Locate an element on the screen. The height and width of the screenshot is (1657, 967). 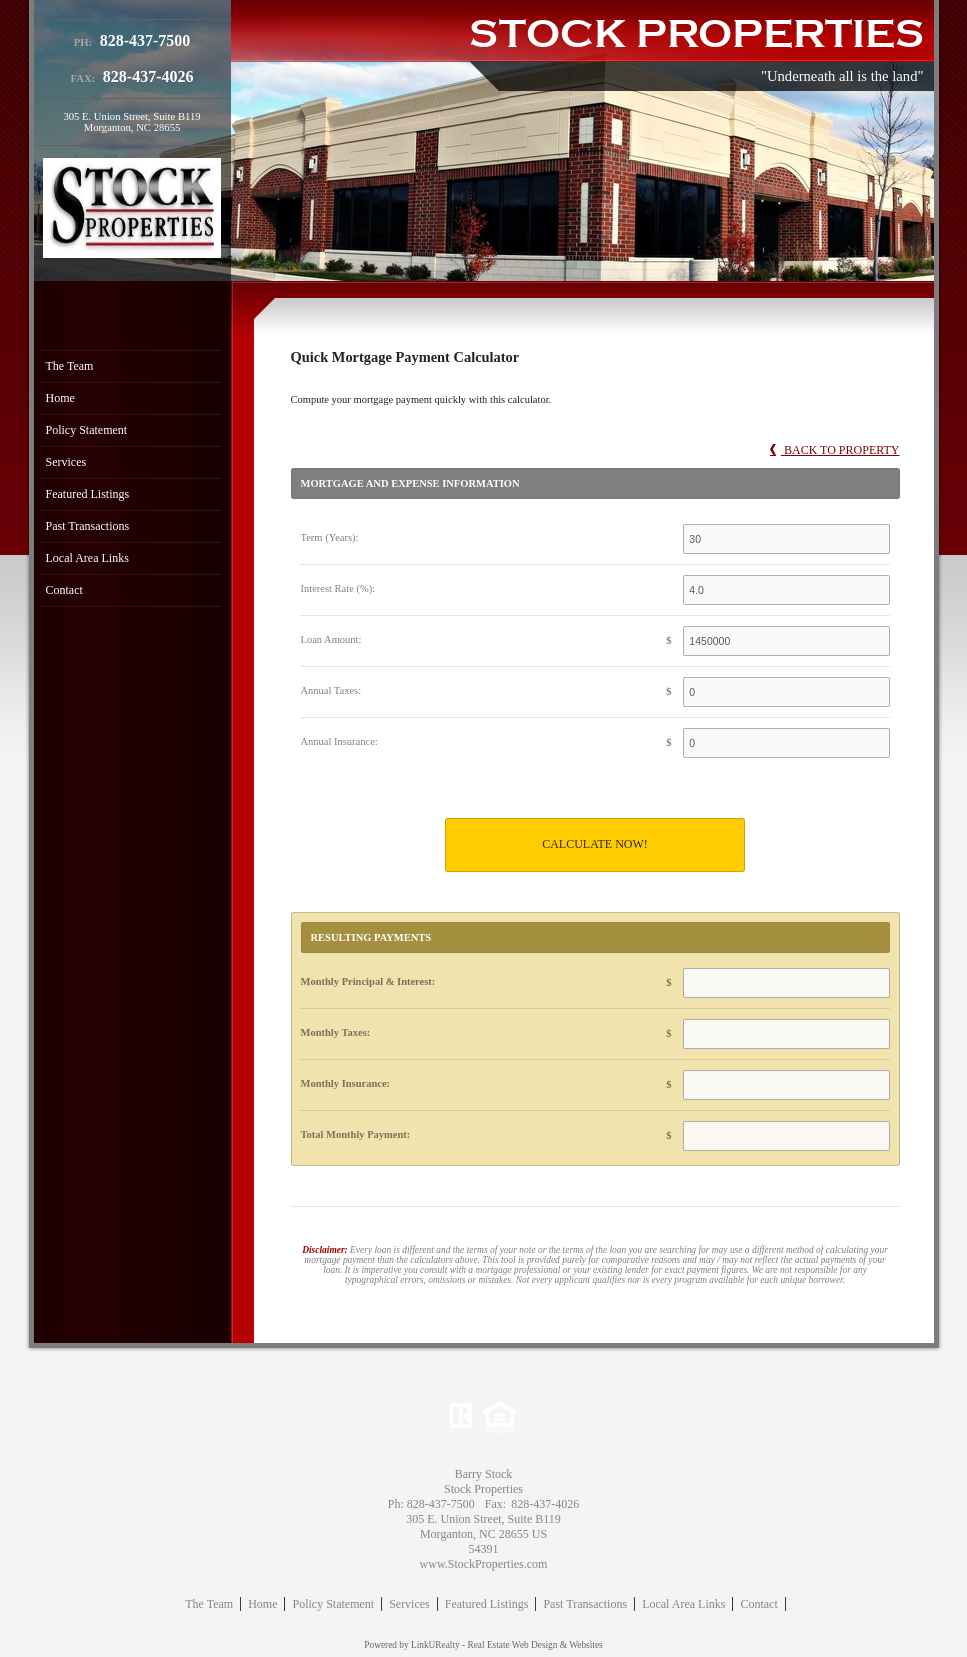
Monthly Taxes: is located at coordinates (336, 1032).